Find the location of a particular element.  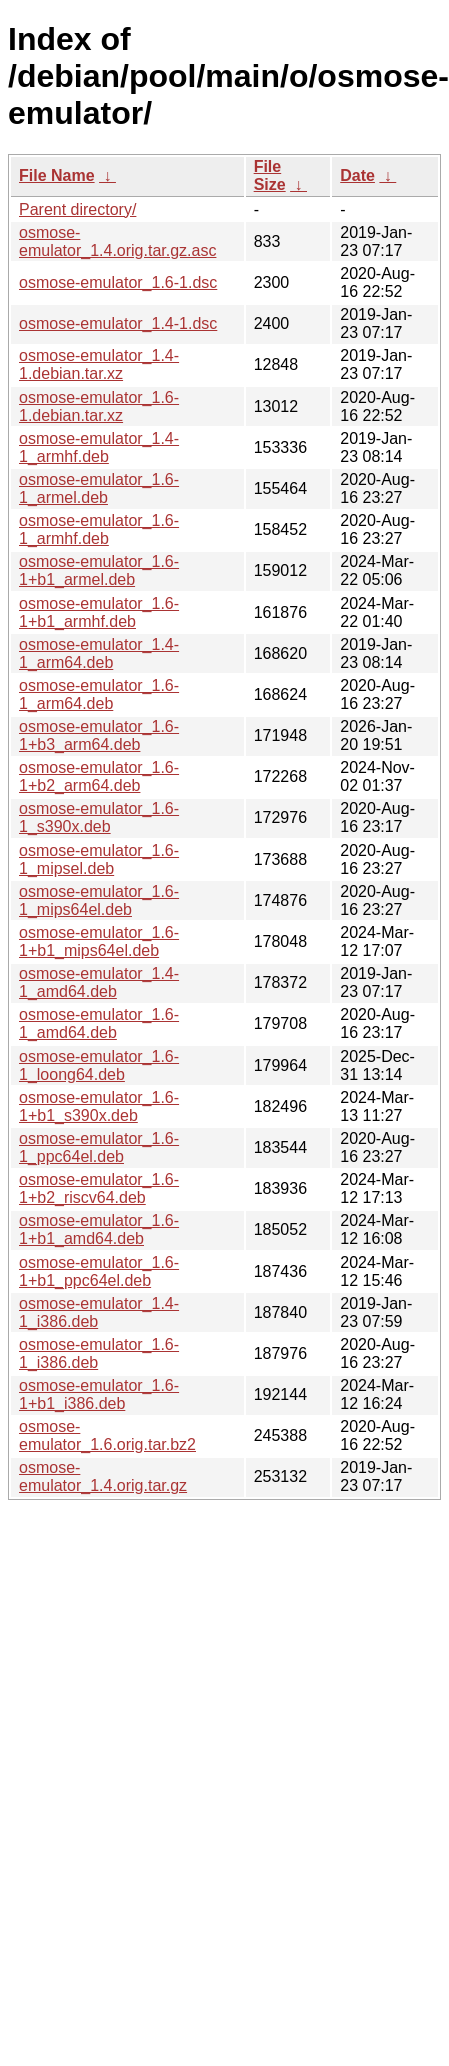

File Name is located at coordinates (57, 175).